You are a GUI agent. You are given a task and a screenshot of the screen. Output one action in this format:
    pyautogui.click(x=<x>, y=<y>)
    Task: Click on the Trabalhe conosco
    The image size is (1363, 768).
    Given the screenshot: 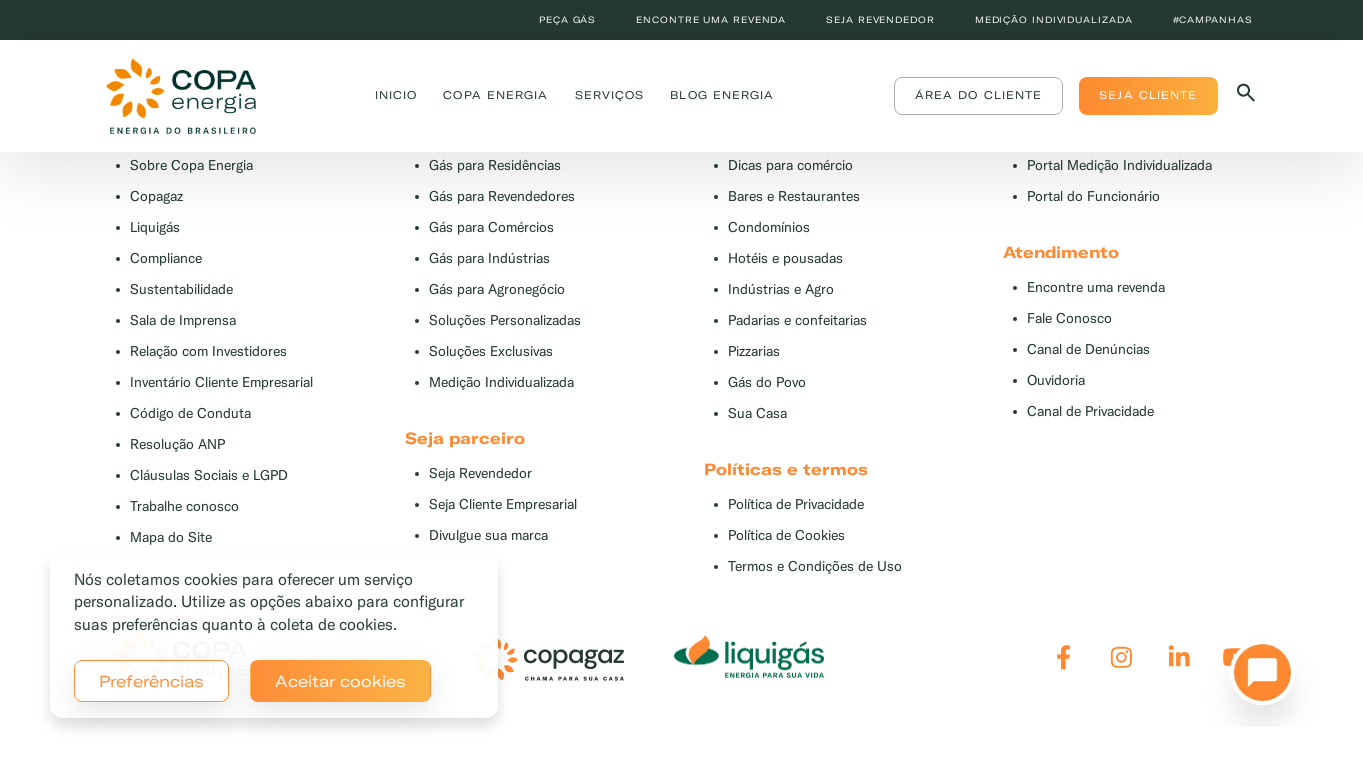 What is the action you would take?
    pyautogui.click(x=184, y=506)
    